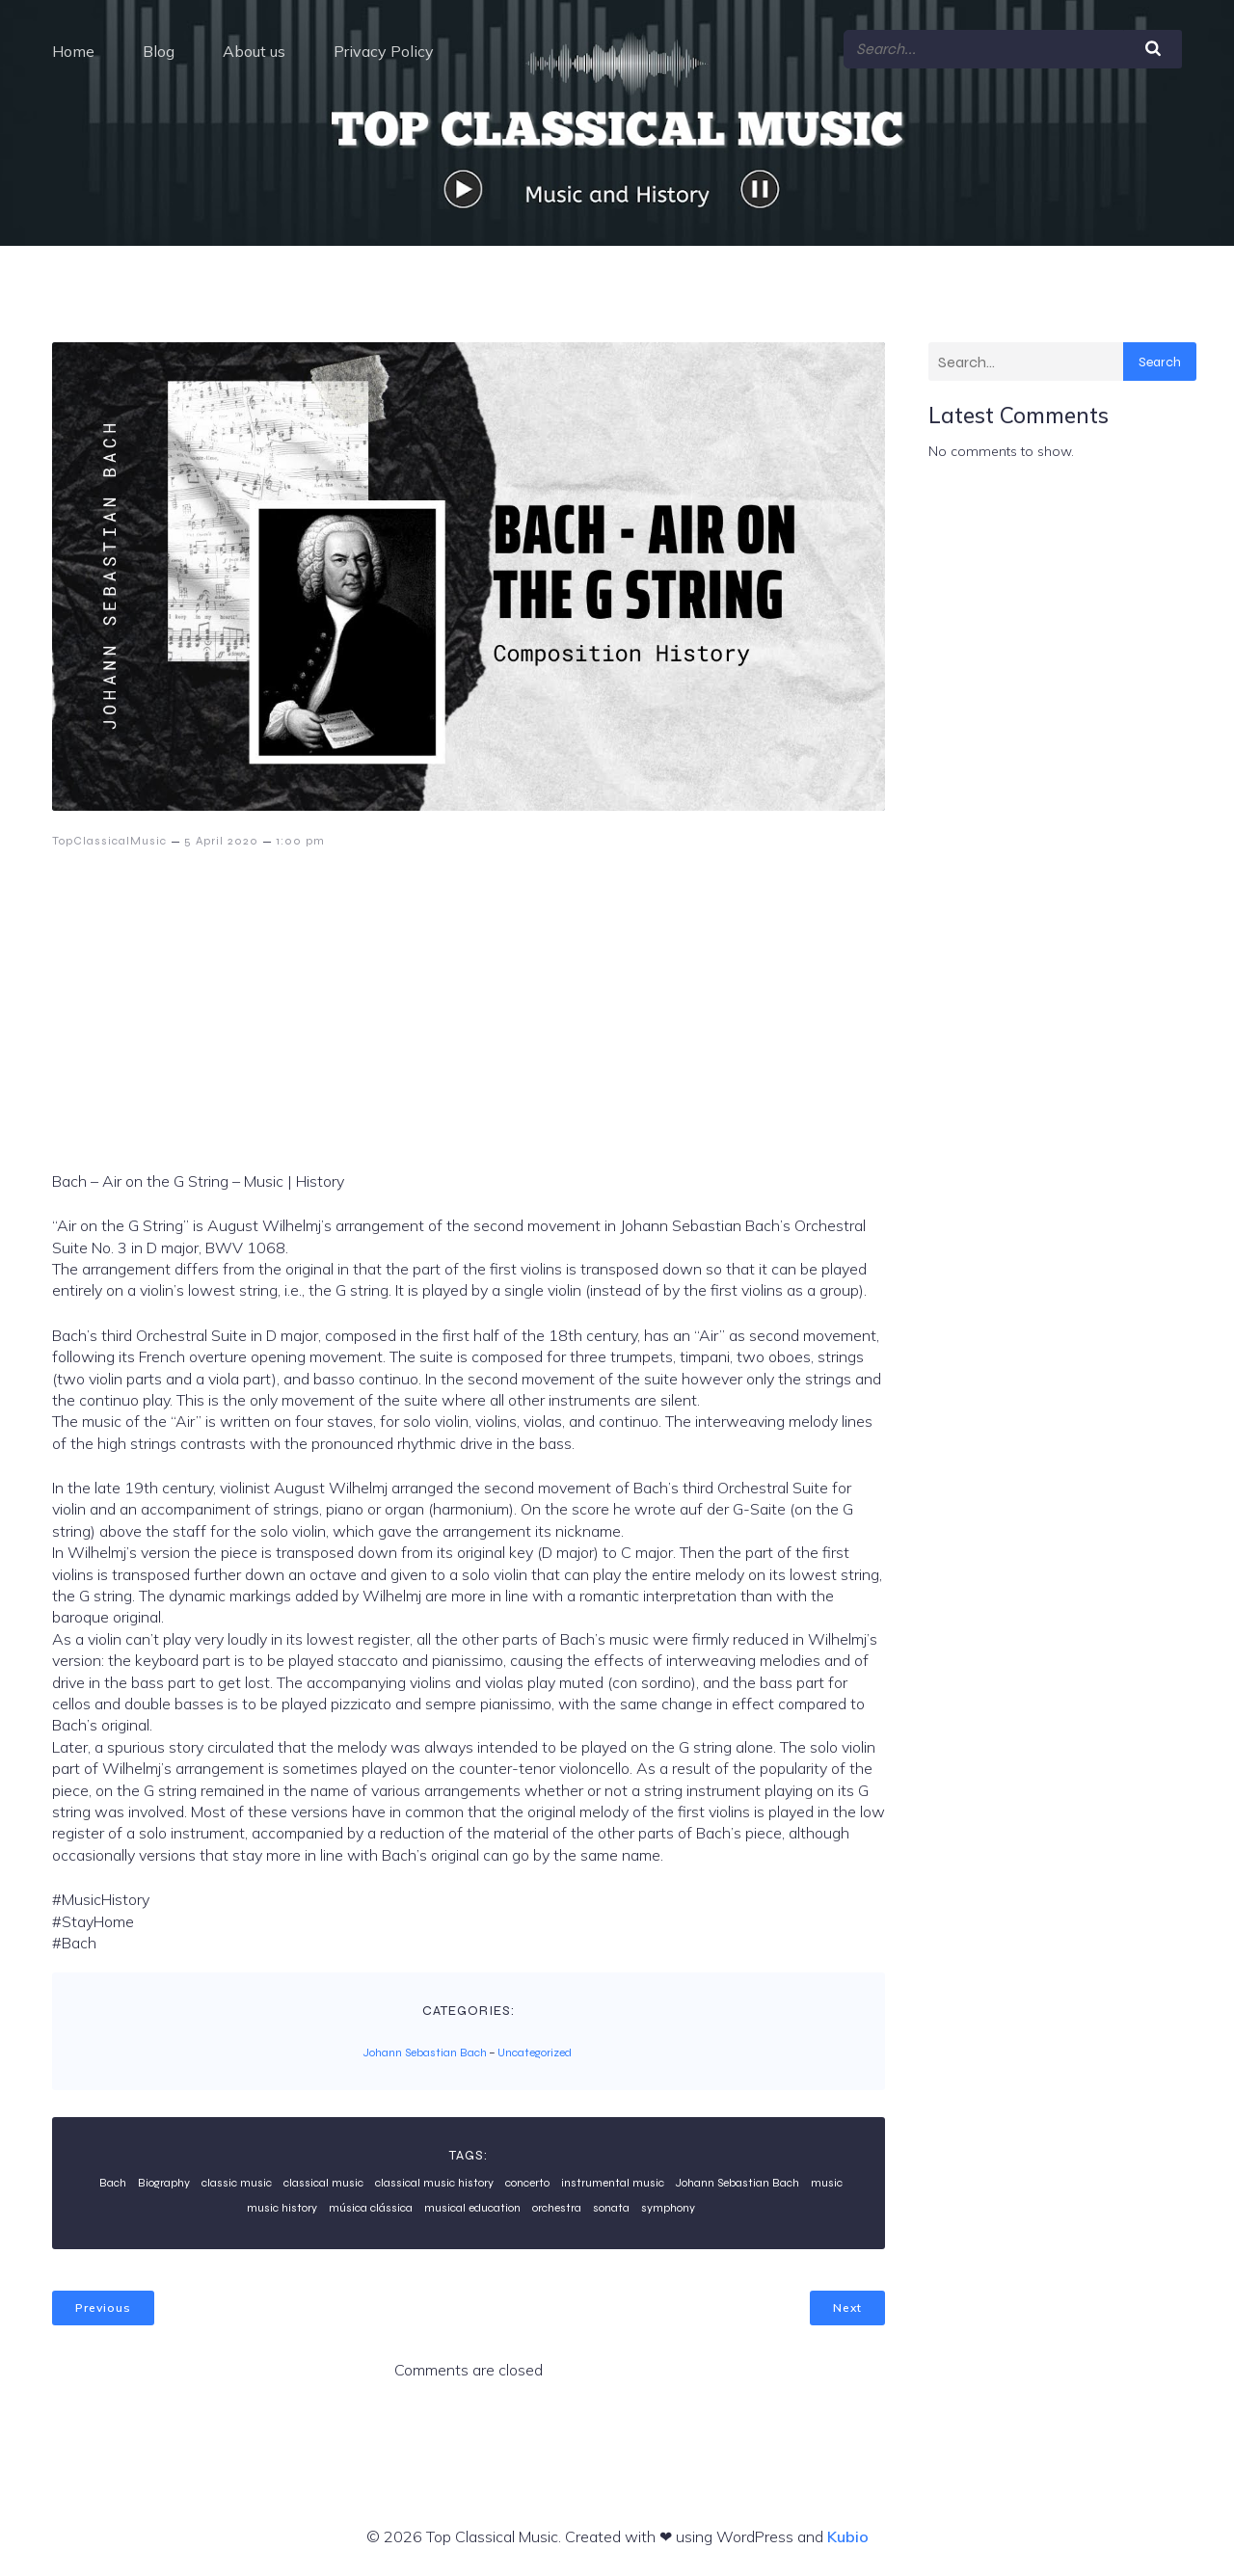  What do you see at coordinates (254, 50) in the screenshot?
I see `About us` at bounding box center [254, 50].